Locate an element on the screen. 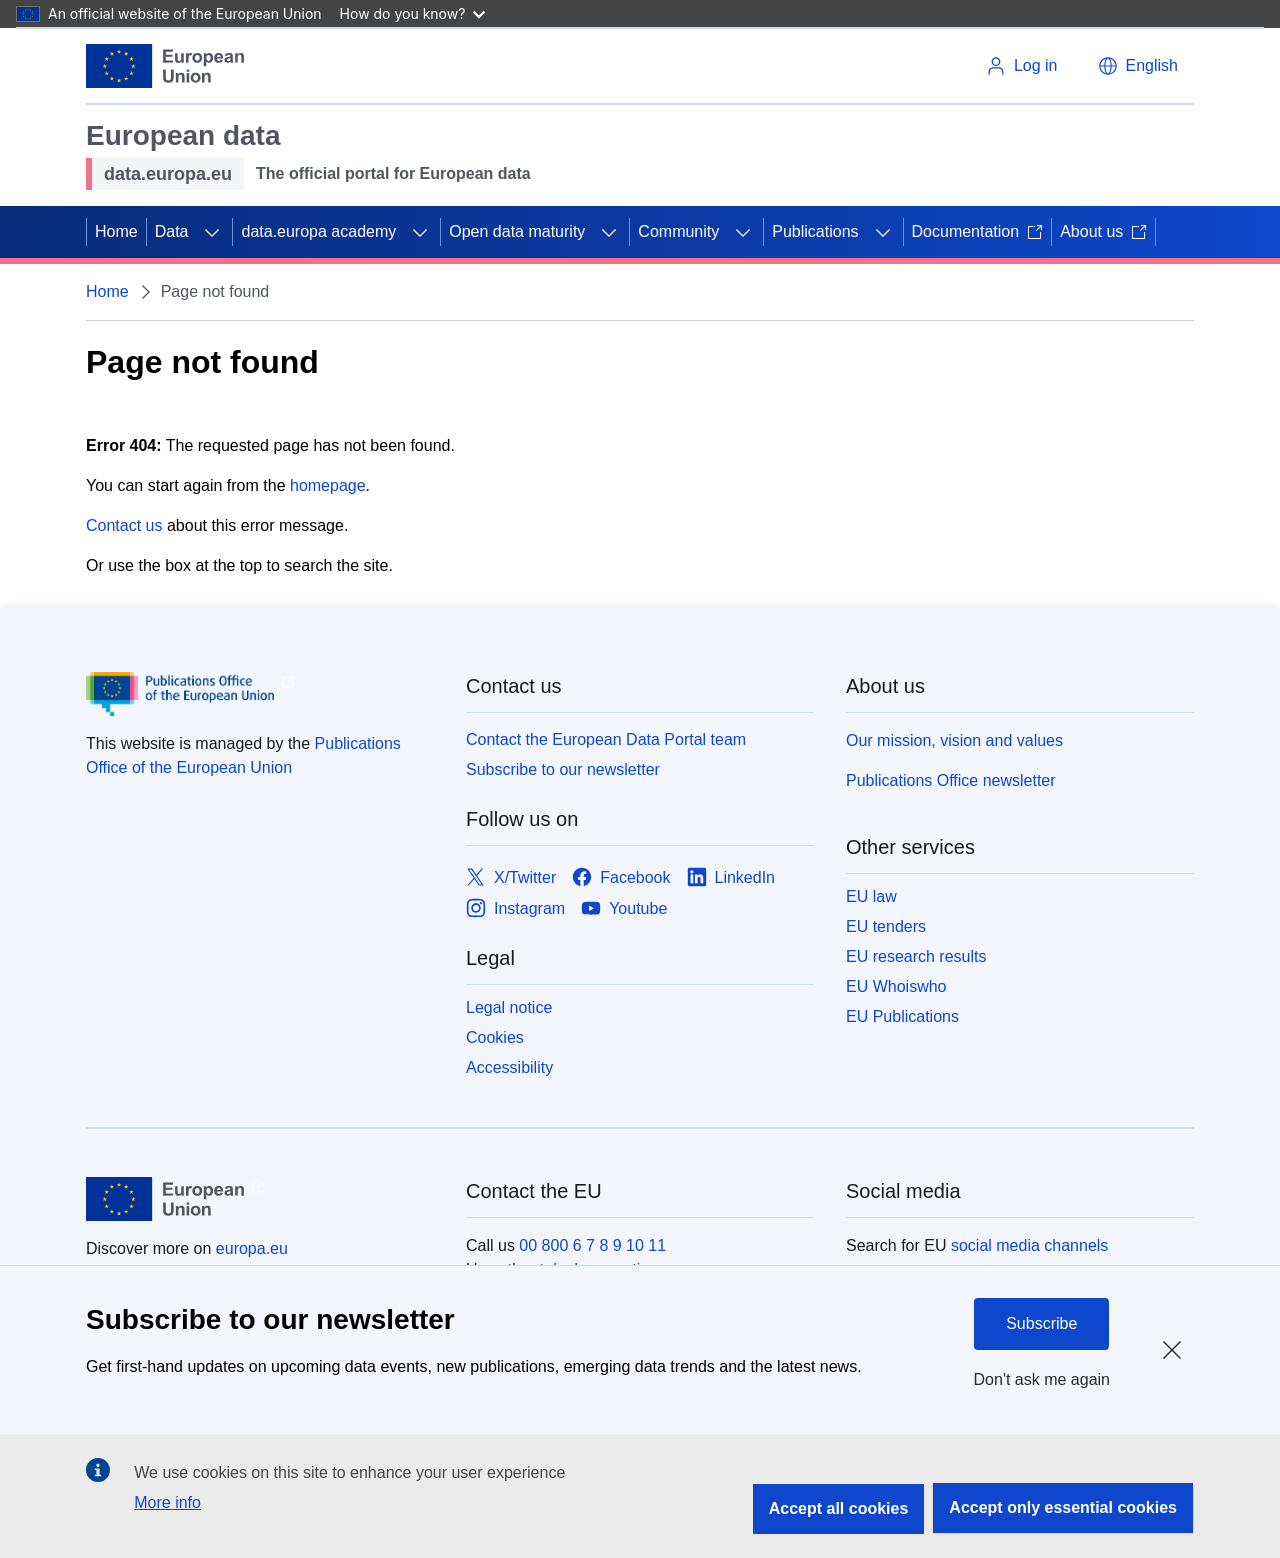 The image size is (1280, 1558). Accessibility is located at coordinates (509, 1067).